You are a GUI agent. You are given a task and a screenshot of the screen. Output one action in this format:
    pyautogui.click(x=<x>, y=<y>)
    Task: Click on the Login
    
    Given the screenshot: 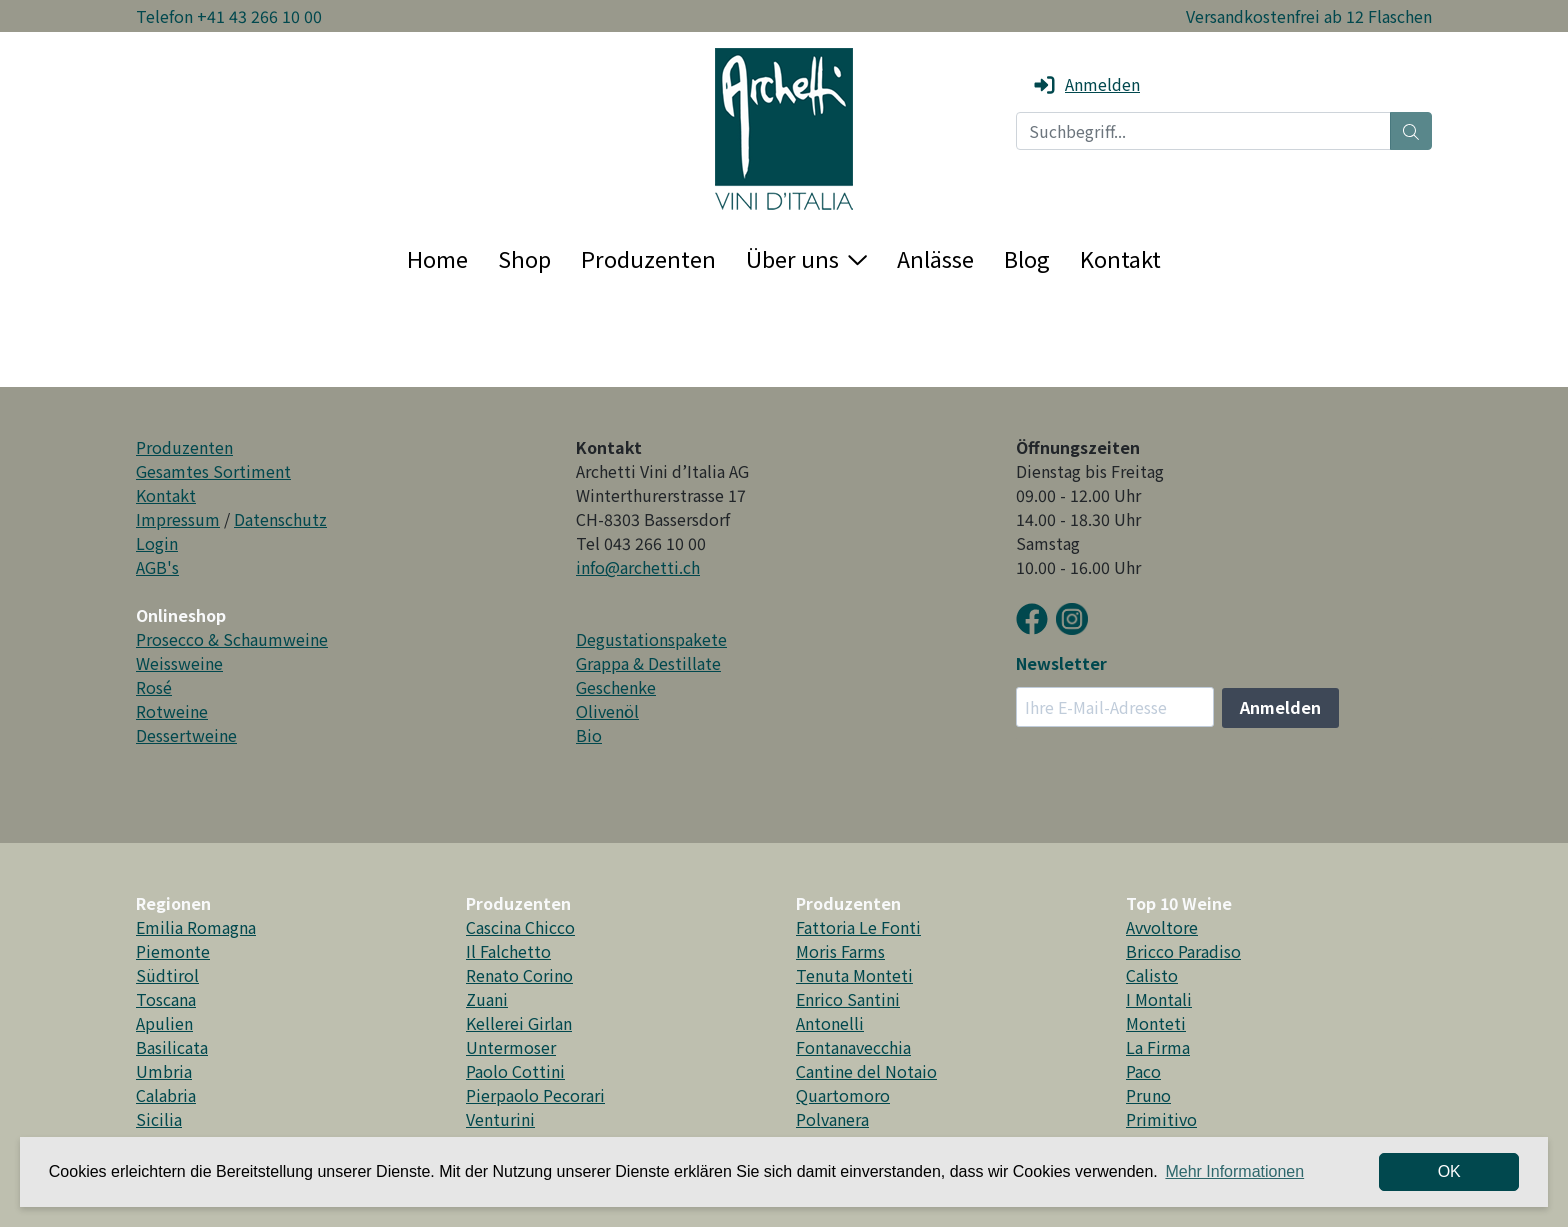 What is the action you would take?
    pyautogui.click(x=157, y=543)
    